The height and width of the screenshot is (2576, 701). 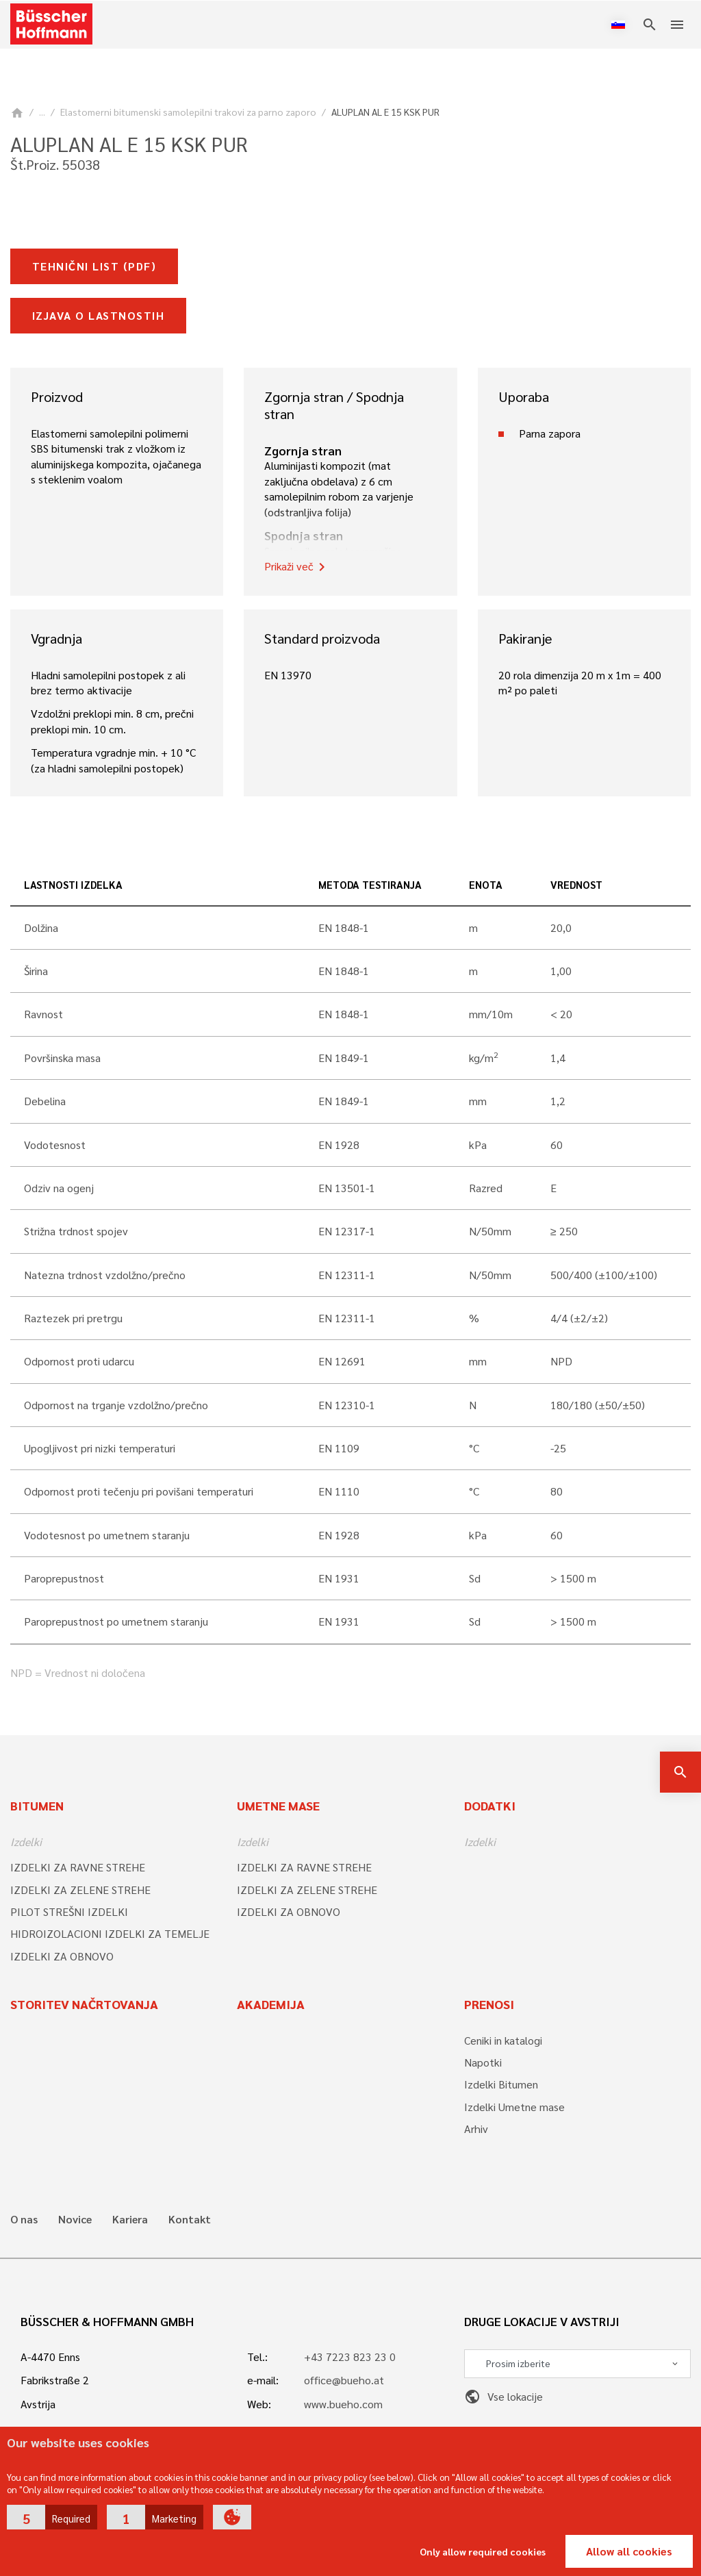 What do you see at coordinates (98, 315) in the screenshot?
I see `Izjava o lastnostih` at bounding box center [98, 315].